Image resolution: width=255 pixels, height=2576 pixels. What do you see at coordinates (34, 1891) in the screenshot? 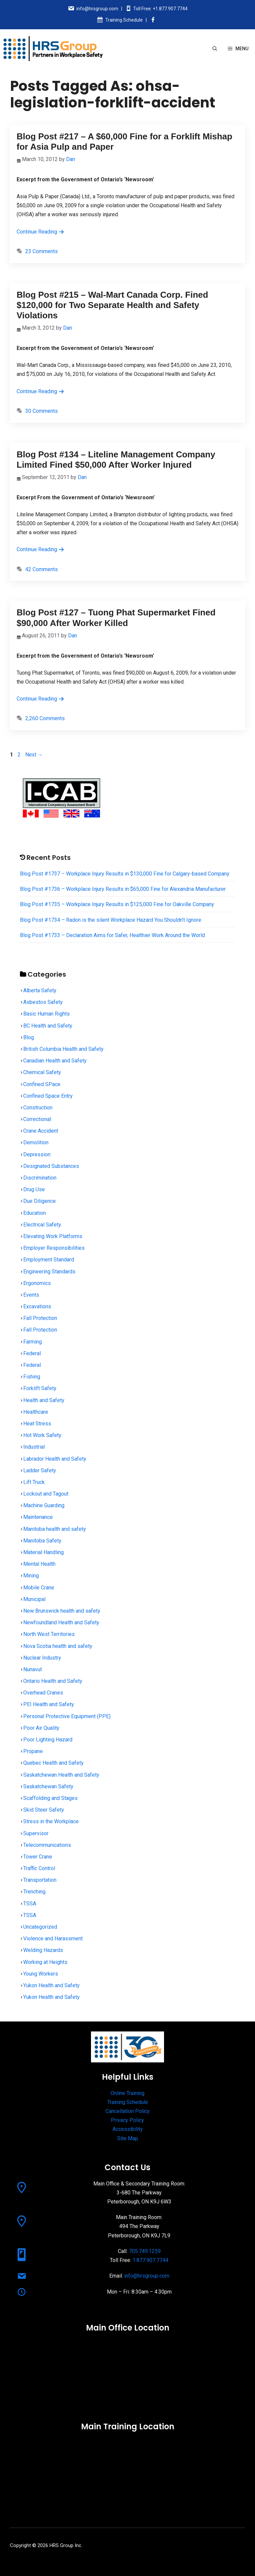
I see `Trenching` at bounding box center [34, 1891].